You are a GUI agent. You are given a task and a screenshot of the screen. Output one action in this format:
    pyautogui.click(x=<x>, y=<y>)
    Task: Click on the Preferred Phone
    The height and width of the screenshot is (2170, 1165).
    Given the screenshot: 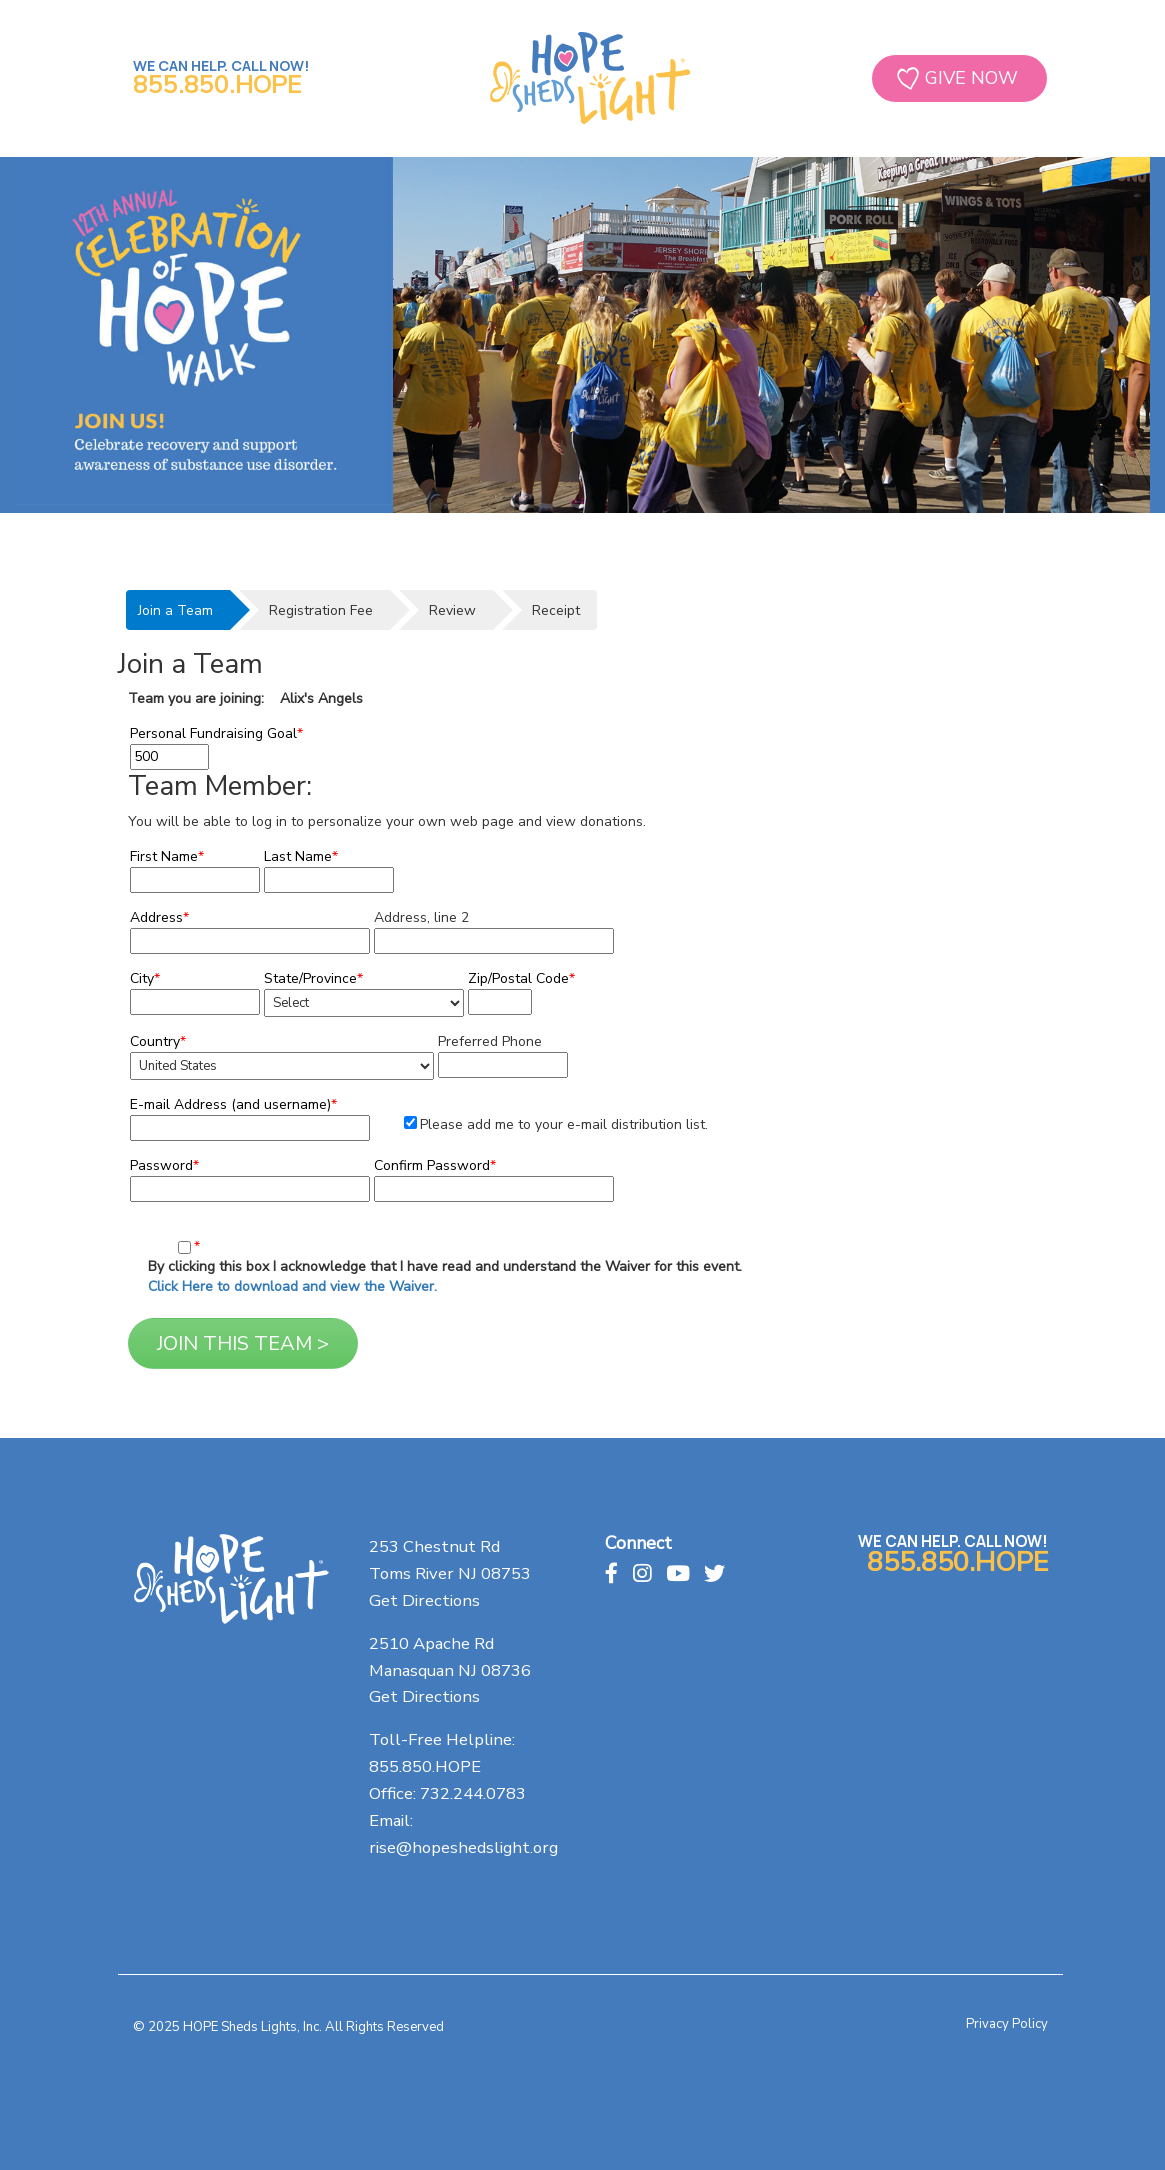 What is the action you would take?
    pyautogui.click(x=490, y=1041)
    